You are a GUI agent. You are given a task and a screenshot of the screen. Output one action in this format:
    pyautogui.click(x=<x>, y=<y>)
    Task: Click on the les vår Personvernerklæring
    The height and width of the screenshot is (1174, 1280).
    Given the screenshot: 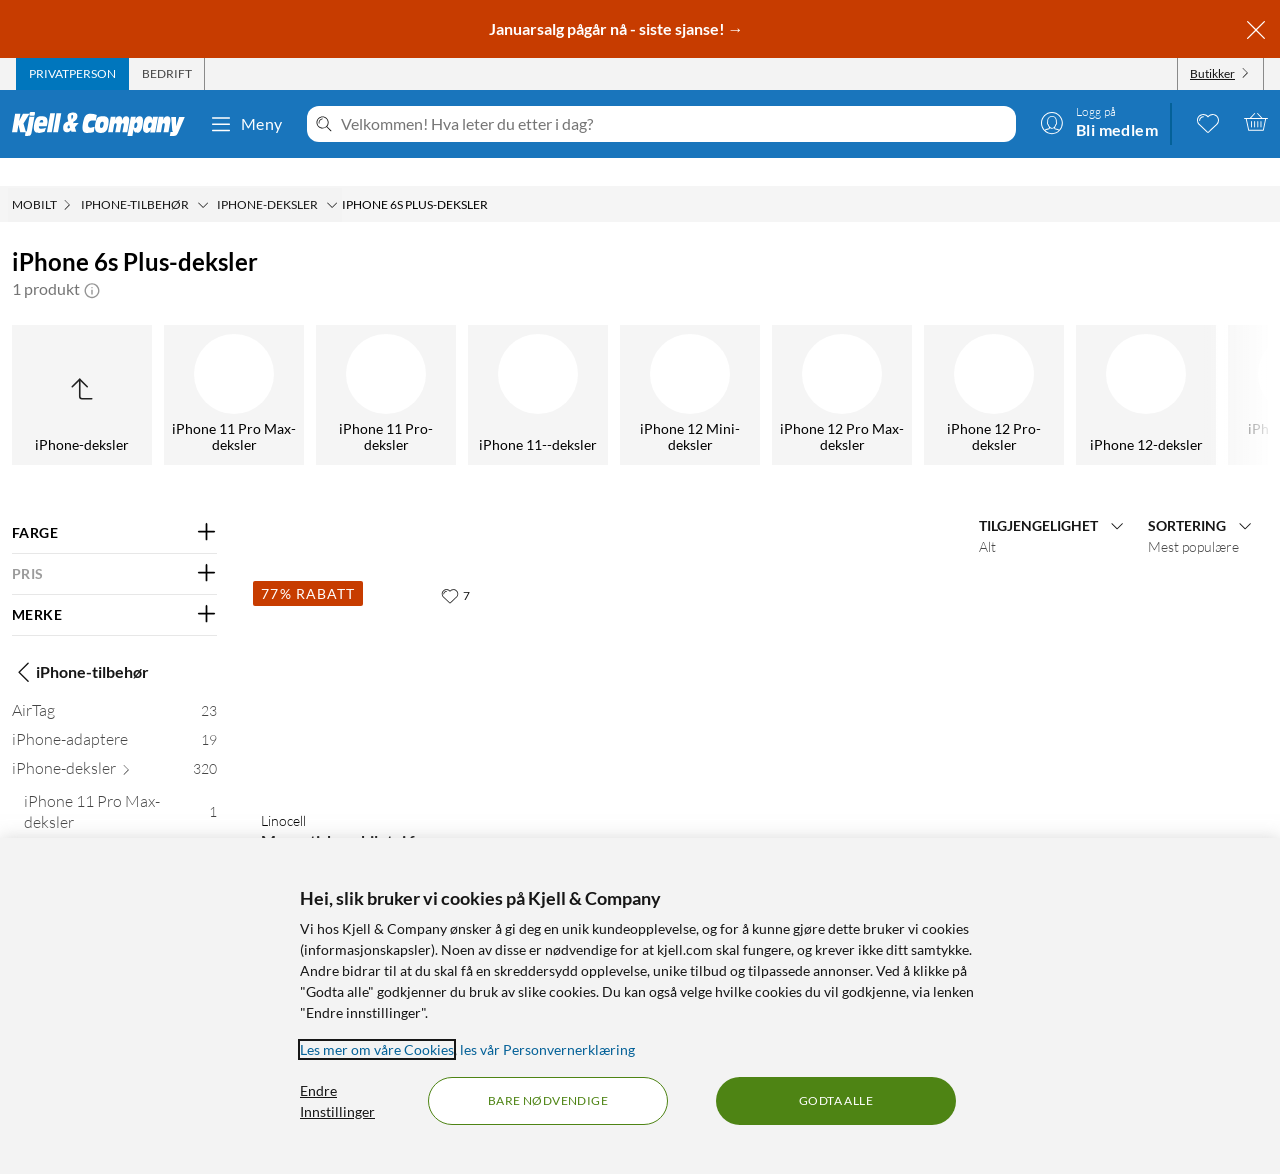 What is the action you would take?
    pyautogui.click(x=547, y=1049)
    